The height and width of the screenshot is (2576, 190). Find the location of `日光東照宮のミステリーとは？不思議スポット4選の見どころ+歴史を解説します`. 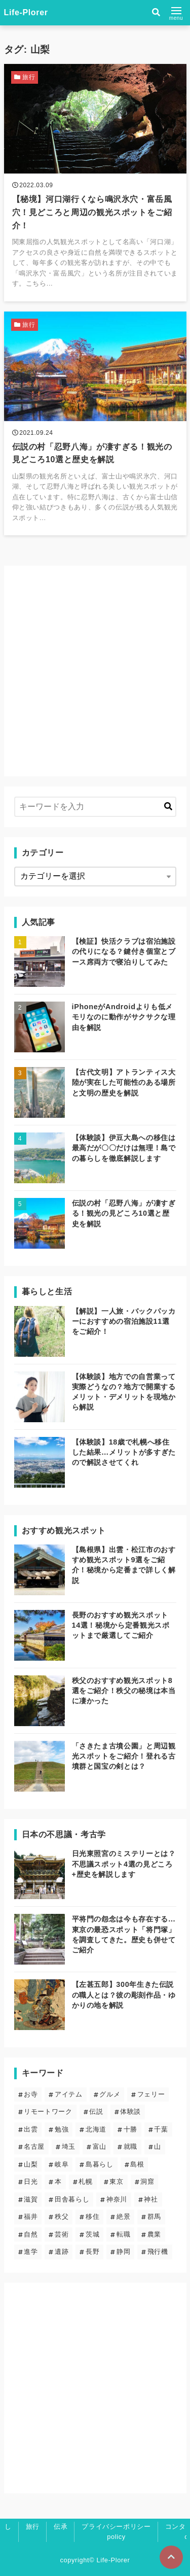

日光東照宮のミステリーとは？不思議スポット4選の見どころ+歴史を解説します is located at coordinates (124, 1863).